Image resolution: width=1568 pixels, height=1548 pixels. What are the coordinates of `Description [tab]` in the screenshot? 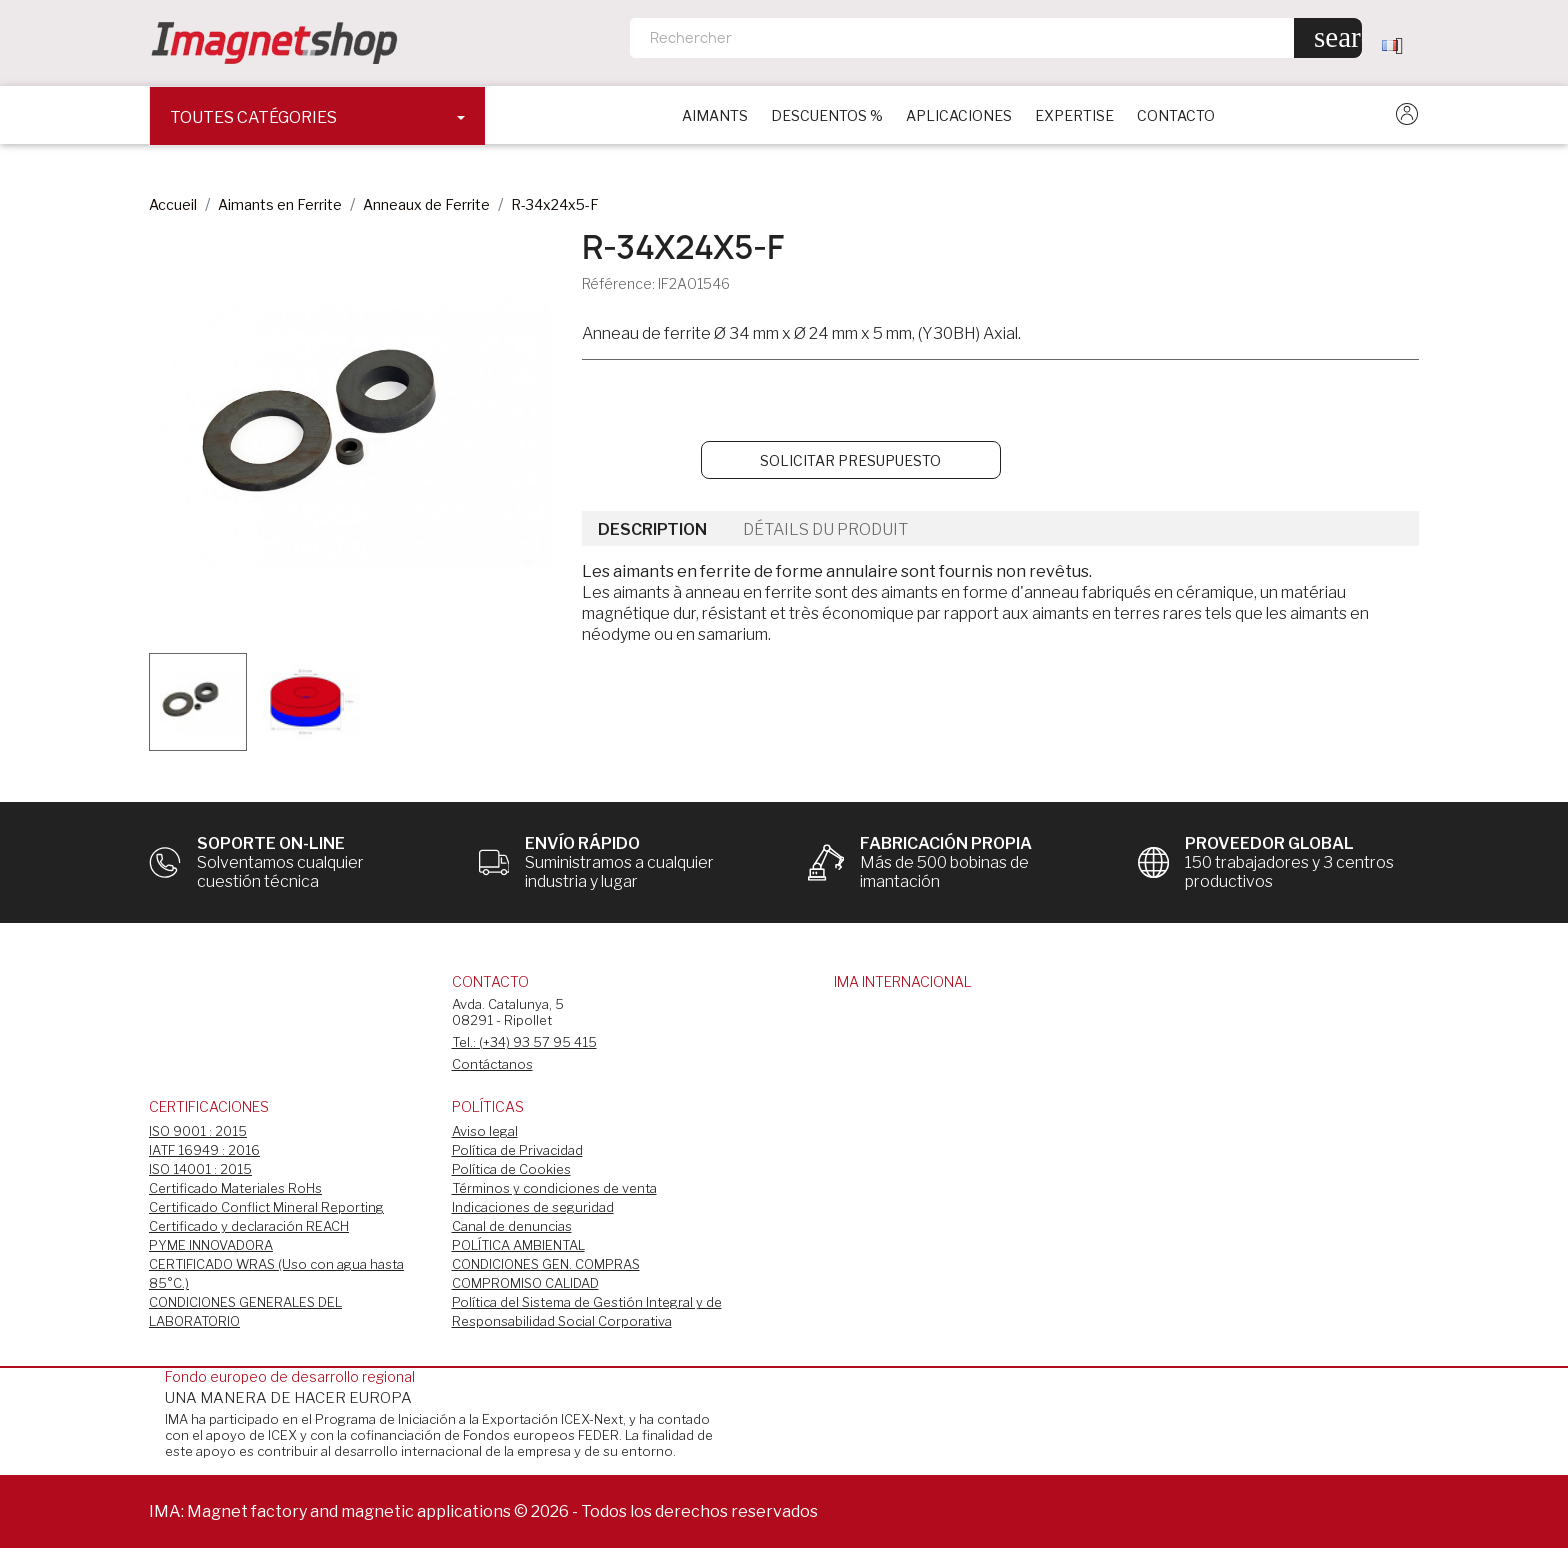 It's located at (652, 529).